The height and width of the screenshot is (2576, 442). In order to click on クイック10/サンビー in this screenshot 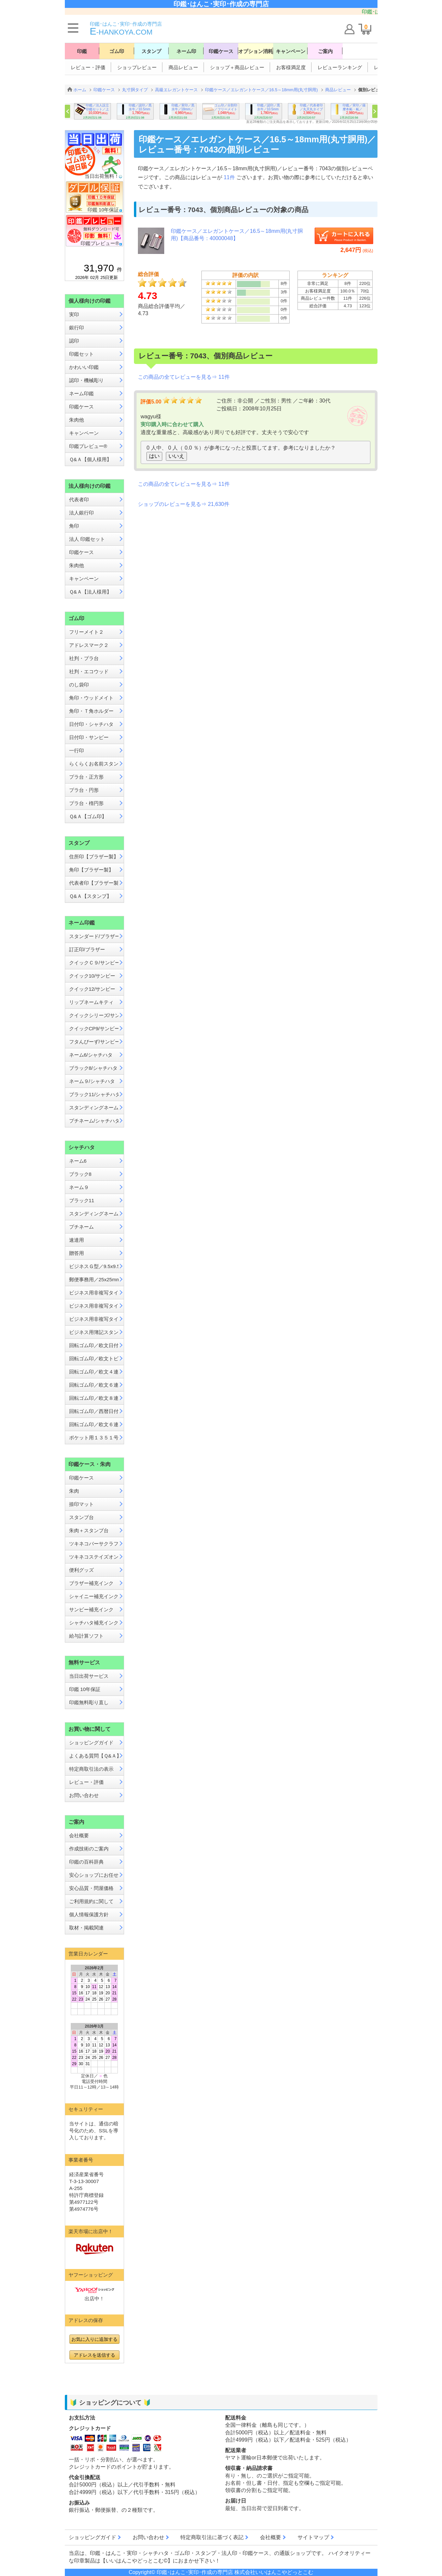, I will do `click(92, 976)`.